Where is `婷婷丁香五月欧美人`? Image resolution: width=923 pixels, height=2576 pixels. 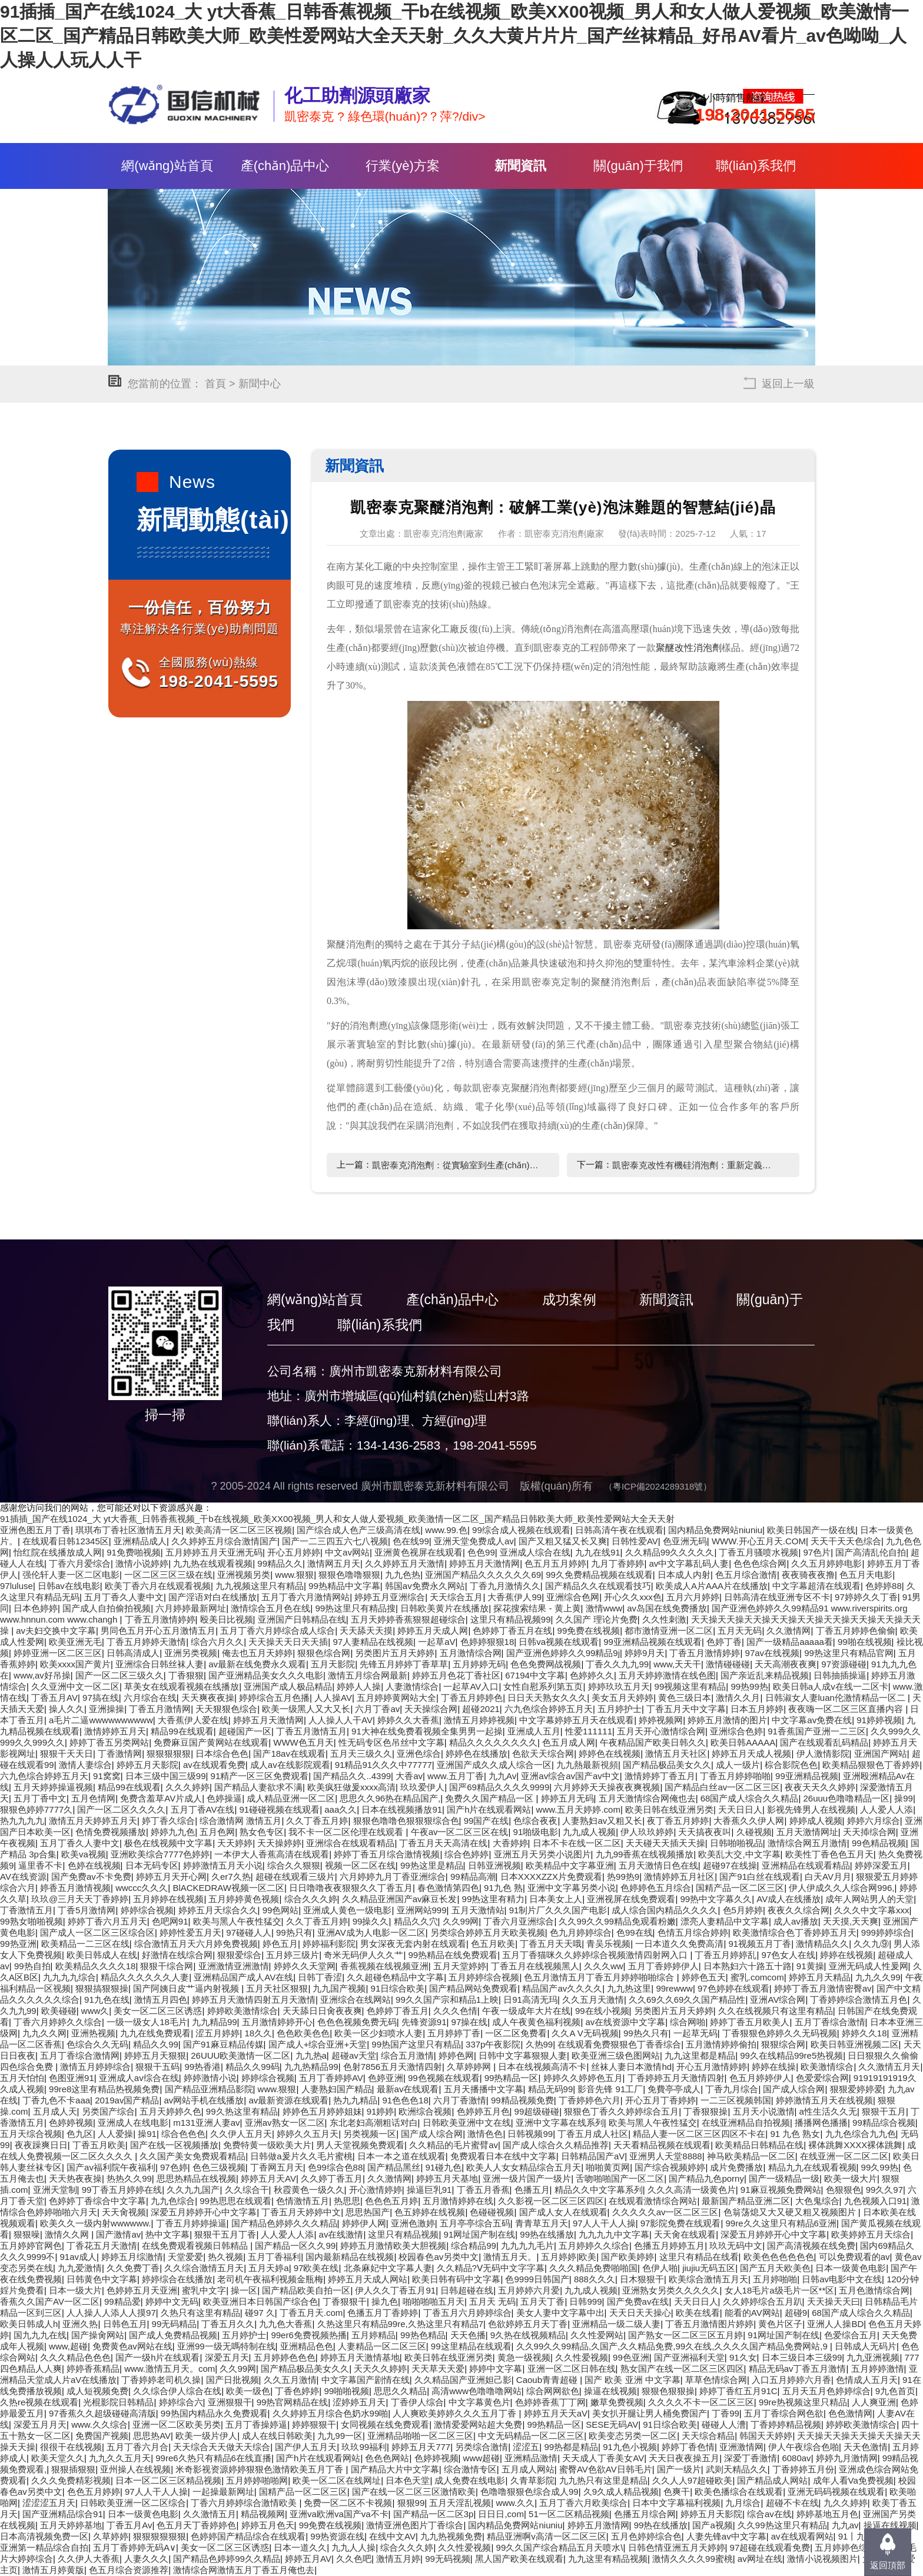 婷婷丁香五月欧美人 is located at coordinates (749, 2022).